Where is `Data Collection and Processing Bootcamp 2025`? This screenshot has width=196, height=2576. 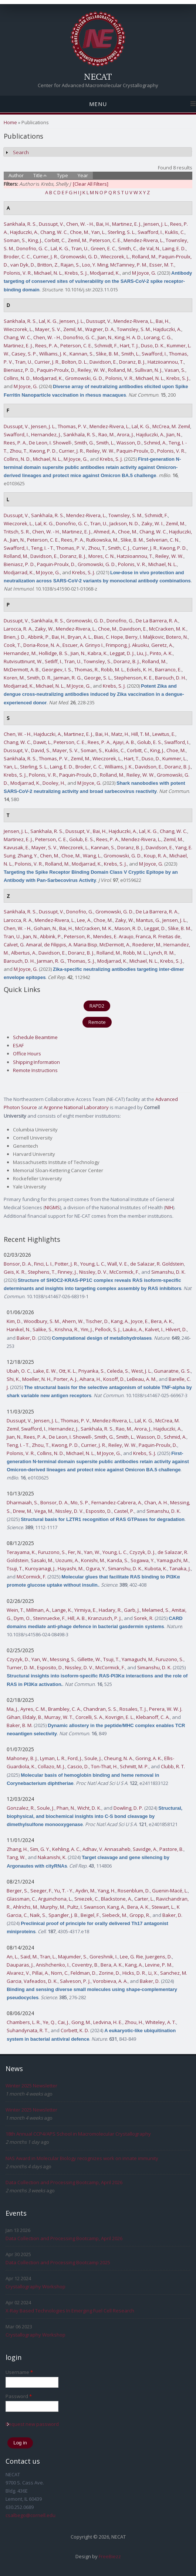
Data Collection and Processing Bootcamp 2025 is located at coordinates (58, 2262).